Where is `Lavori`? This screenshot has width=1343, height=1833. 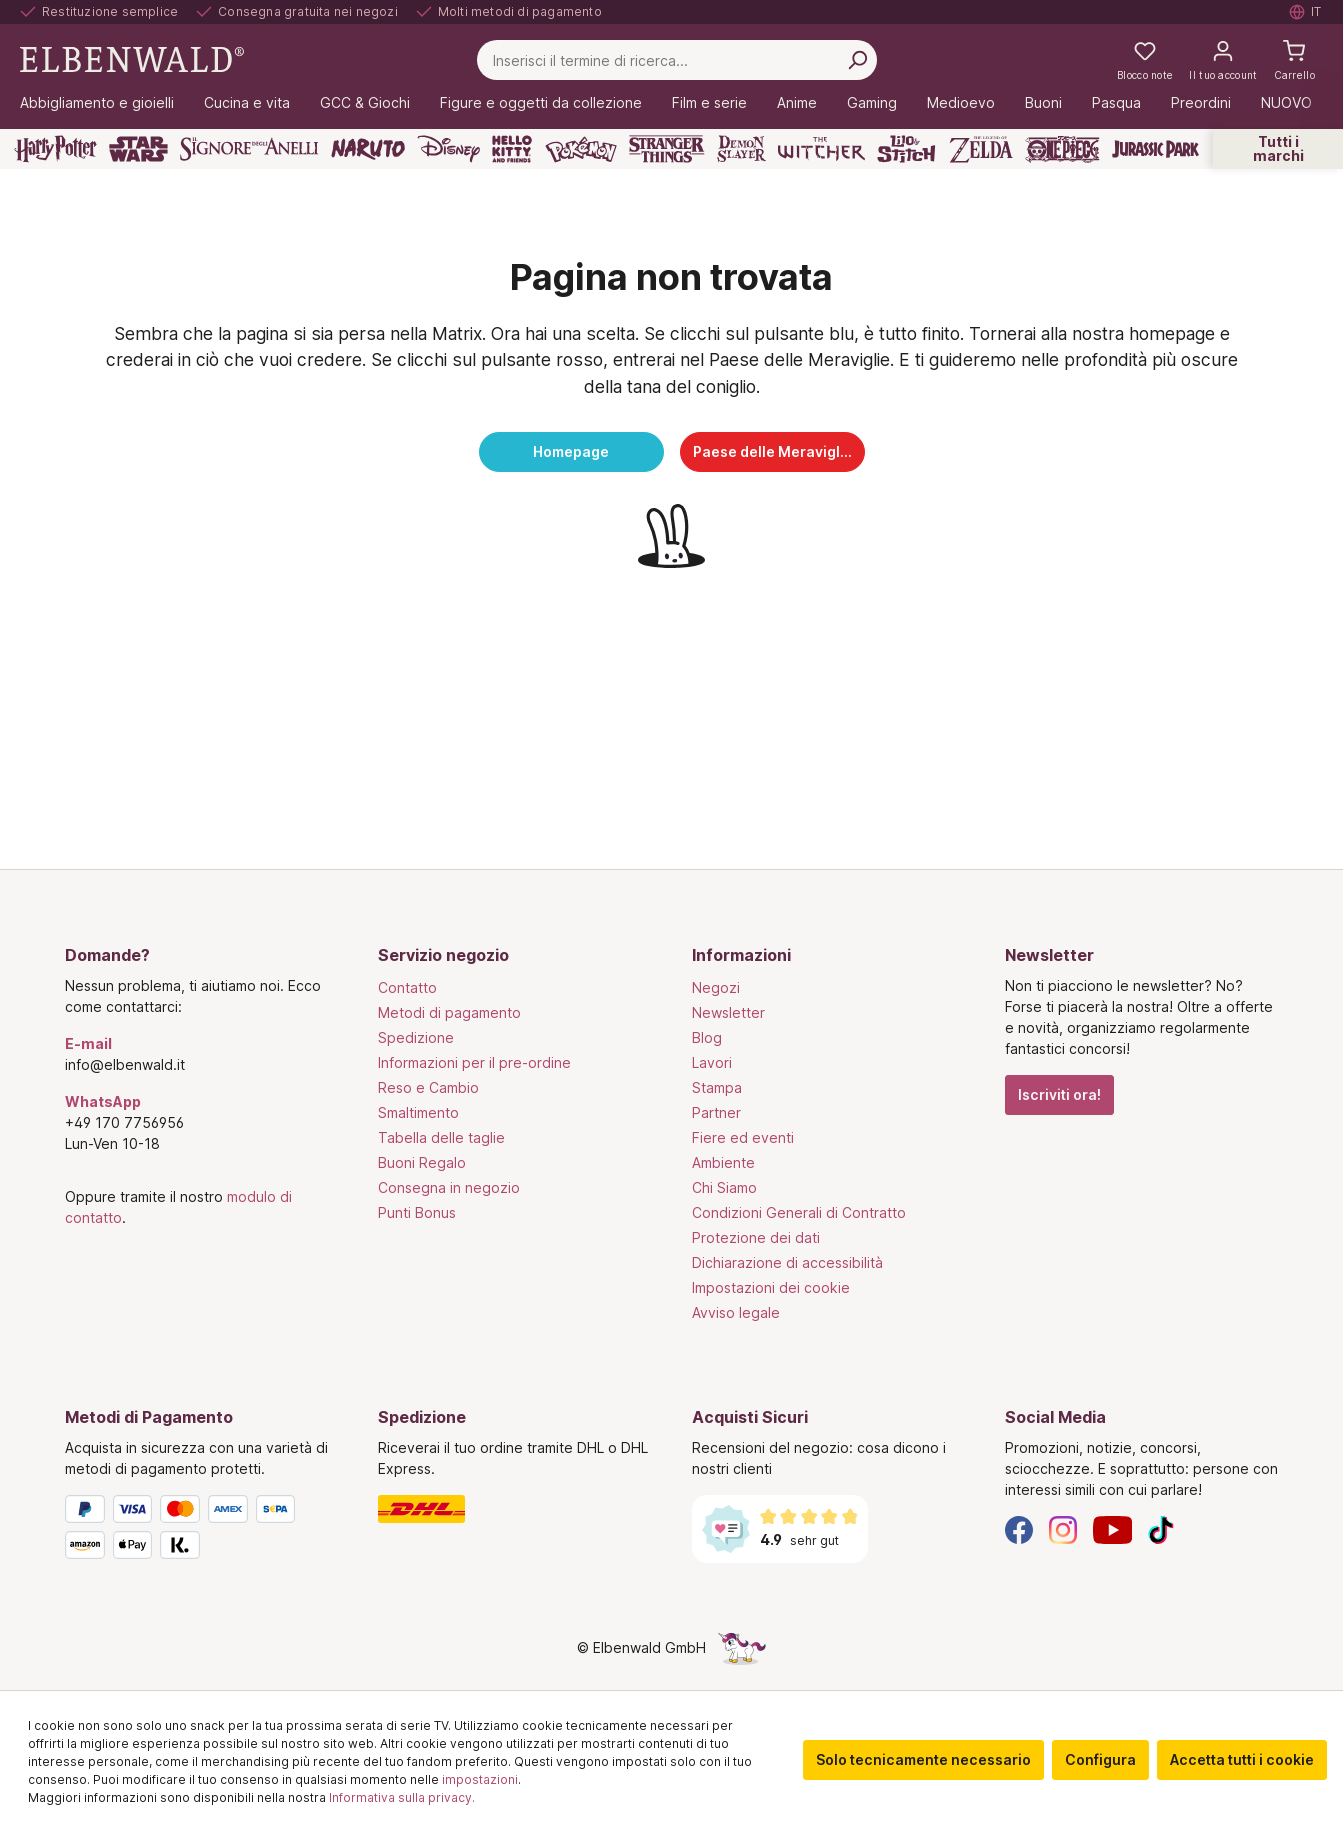
Lavori is located at coordinates (712, 1062).